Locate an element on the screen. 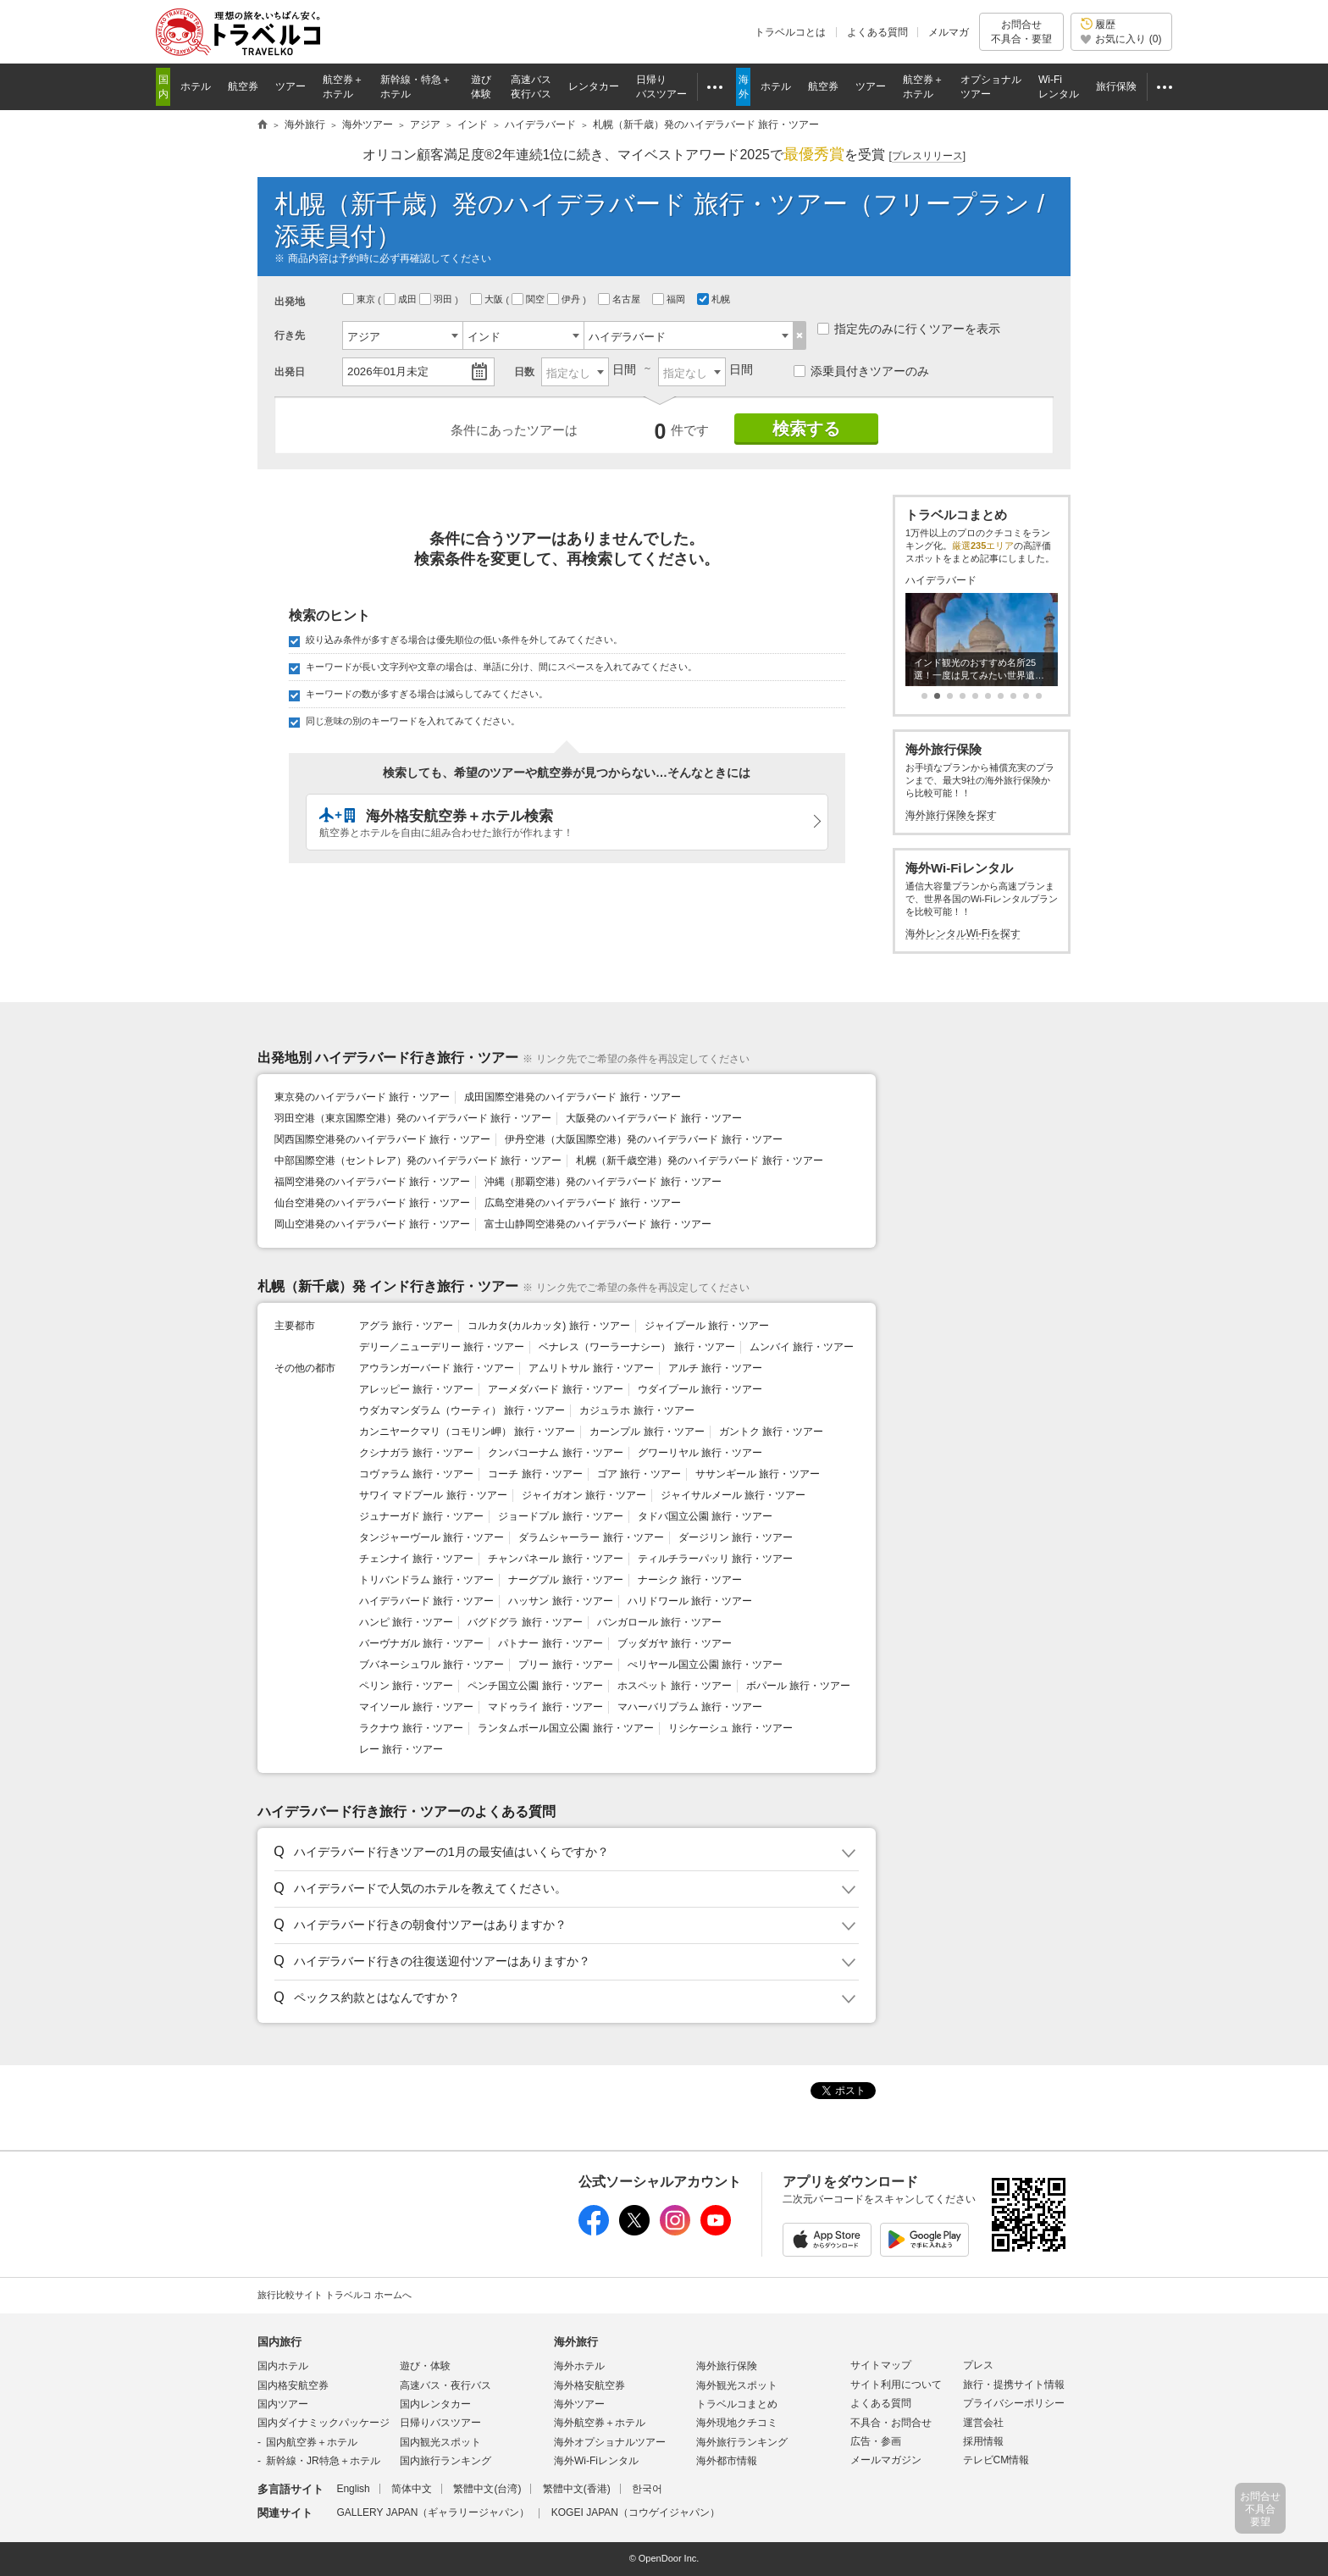 This screenshot has width=1328, height=2576. 不具合・お問合せ is located at coordinates (891, 2423).